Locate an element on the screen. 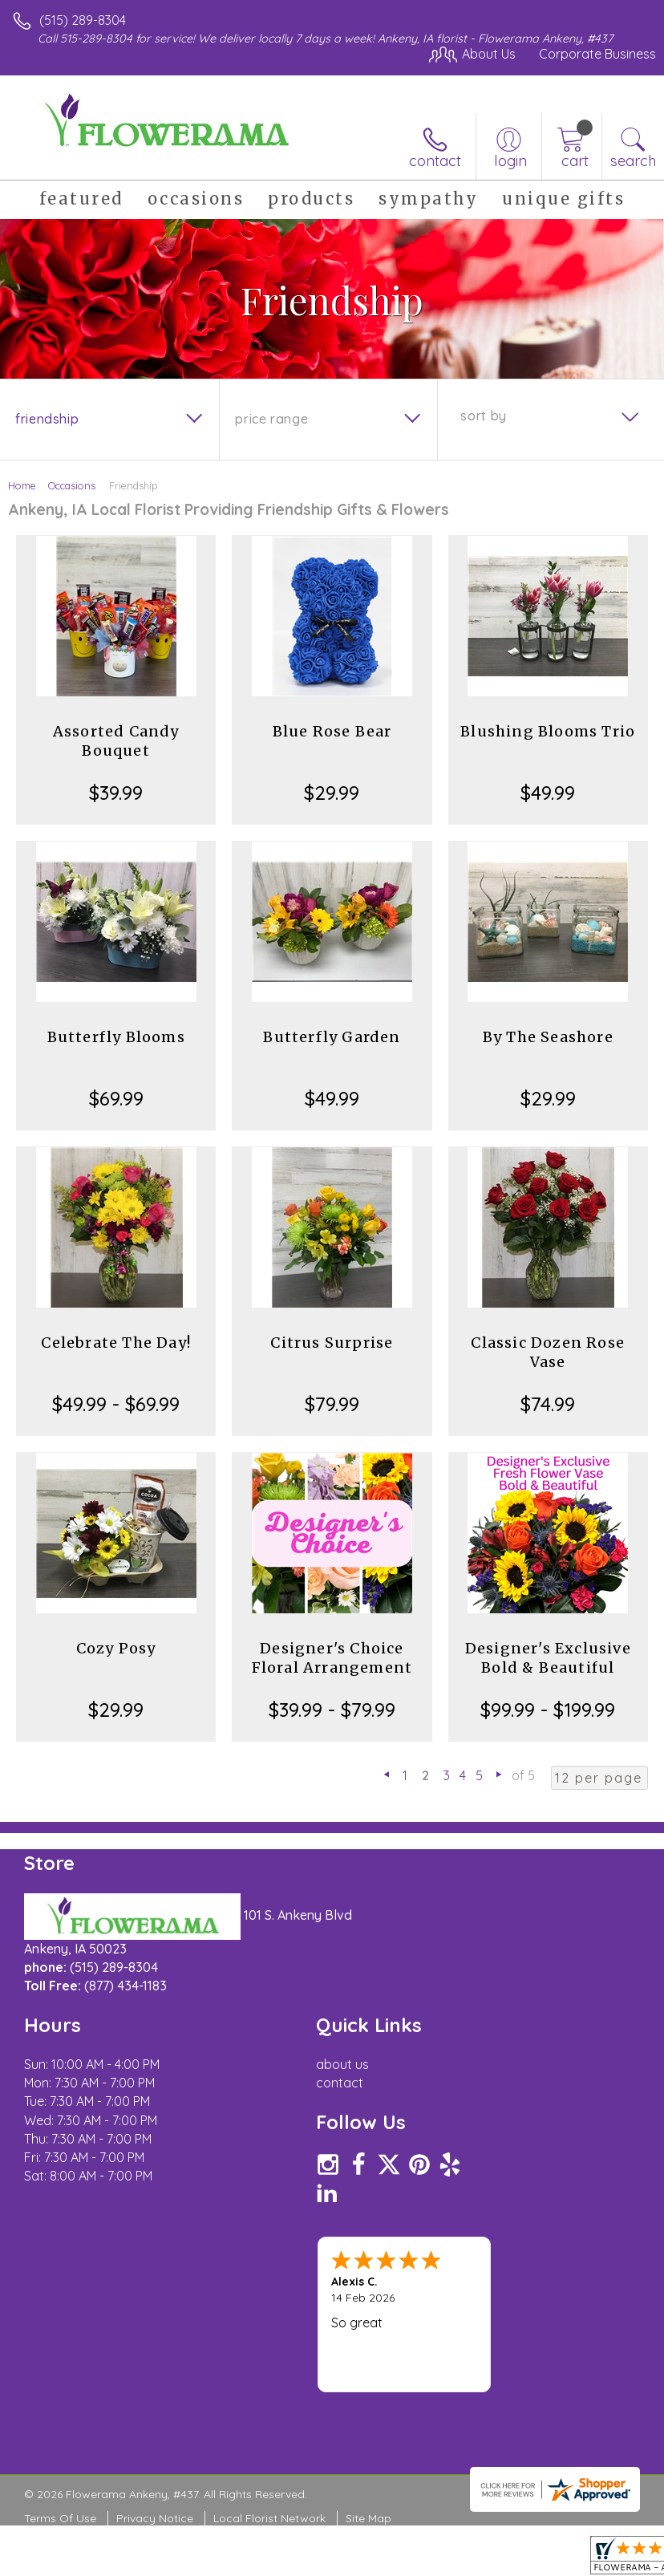 The width and height of the screenshot is (664, 2576). Classic Dozen Rose Vase is located at coordinates (548, 1352).